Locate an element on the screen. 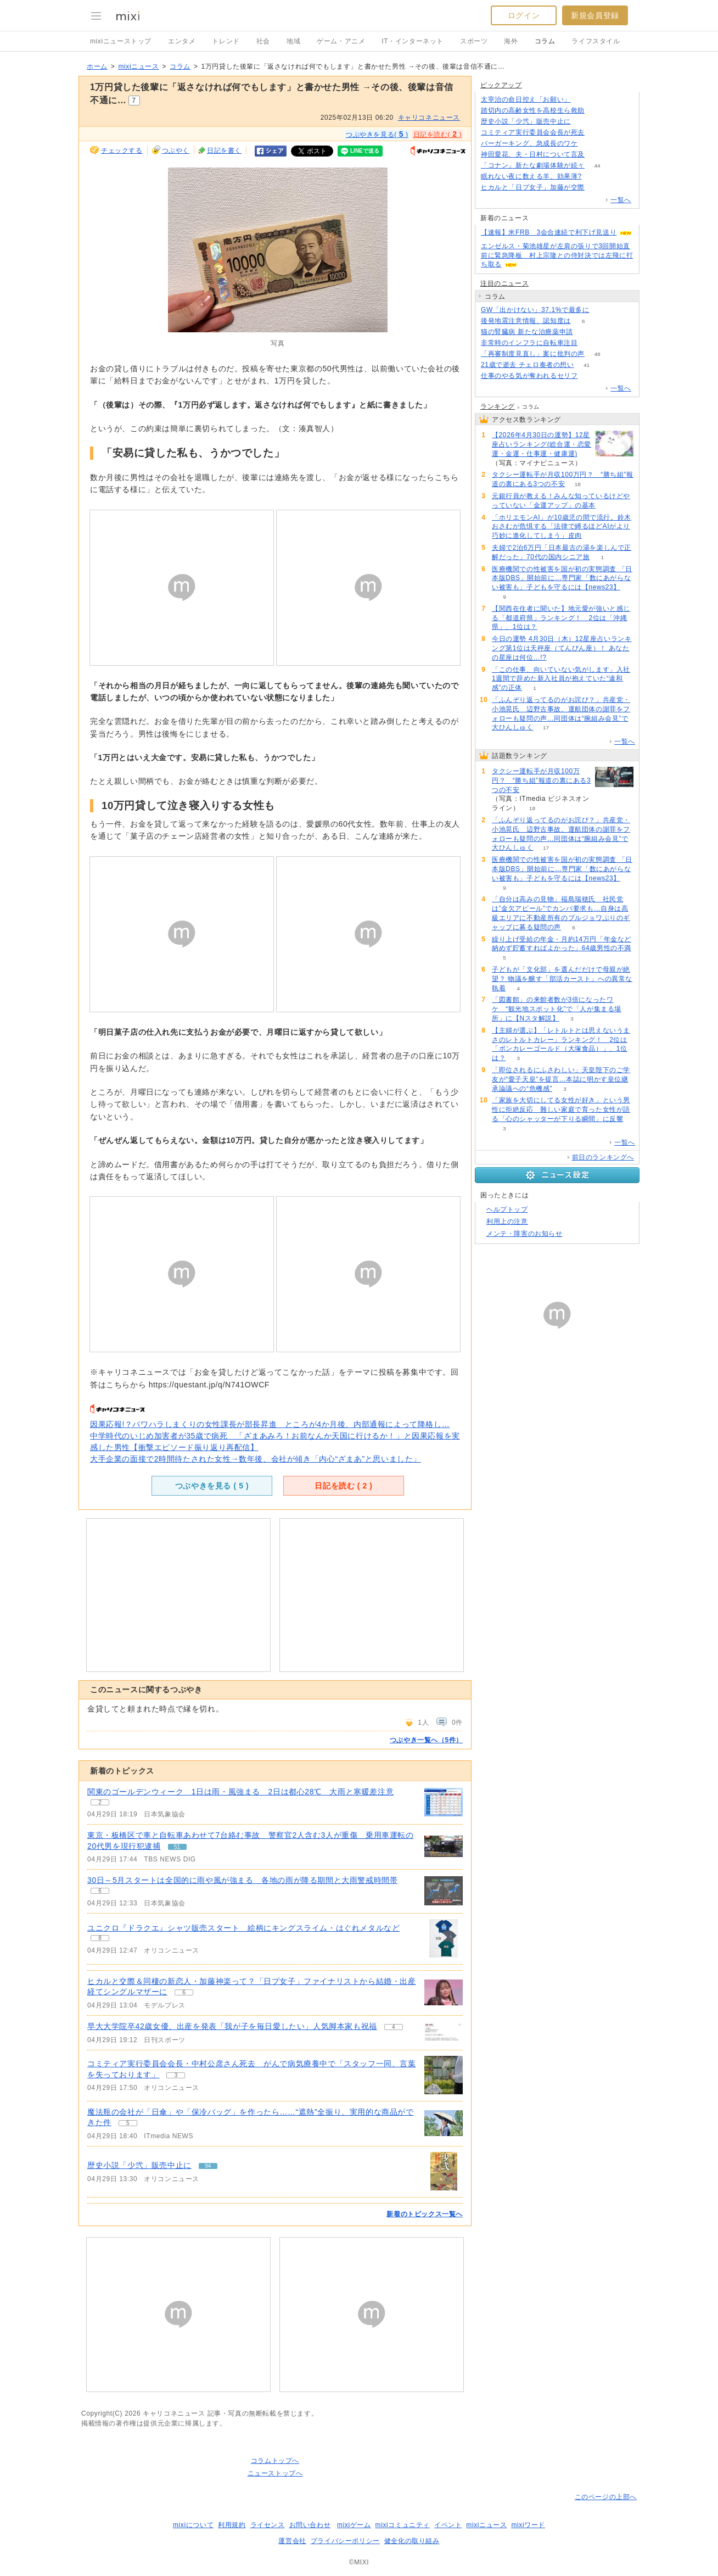 This screenshot has height=2576, width=718. バーガーキング、急成長のワケ is located at coordinates (529, 143).